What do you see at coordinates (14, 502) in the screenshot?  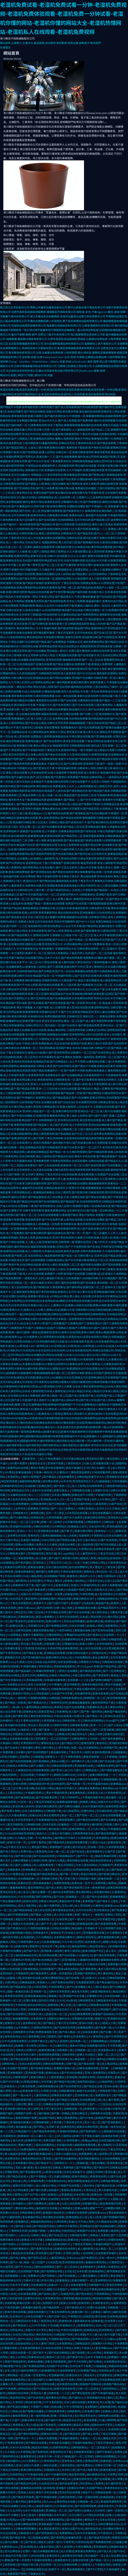 I see `波多野结超碰` at bounding box center [14, 502].